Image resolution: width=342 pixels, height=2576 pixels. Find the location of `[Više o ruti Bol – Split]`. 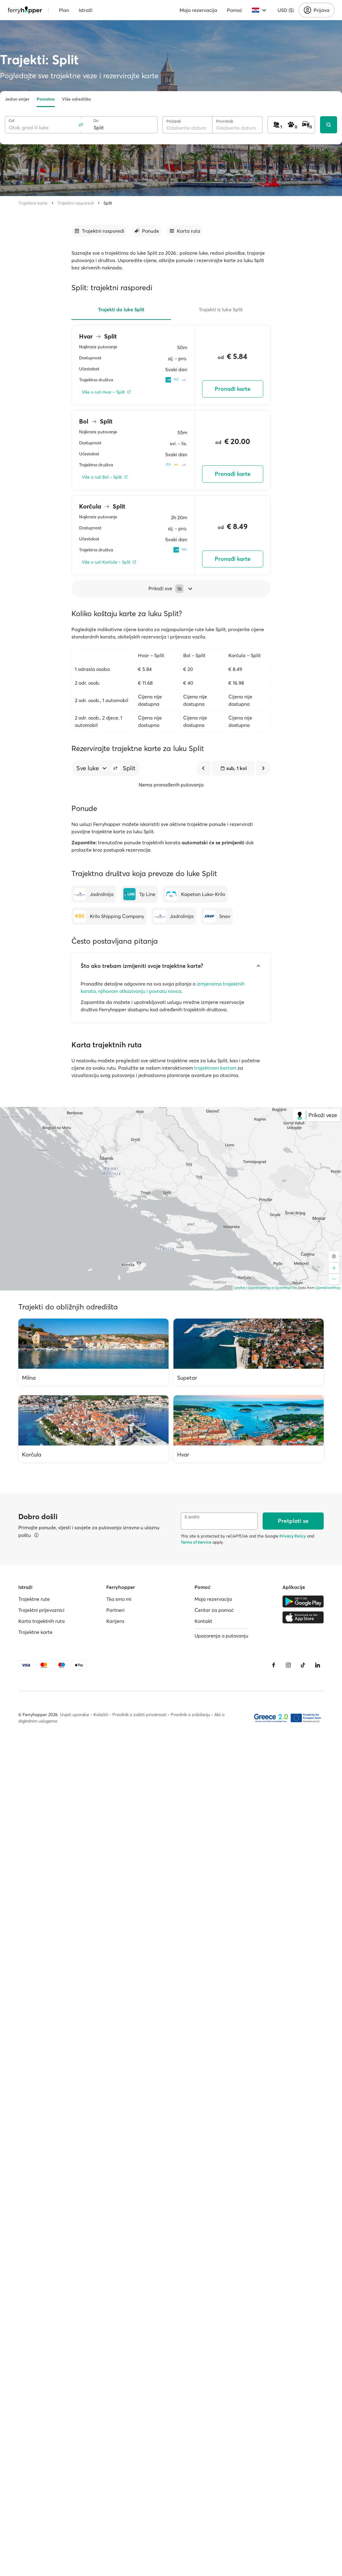

[Više o ruti Bol – Split] is located at coordinates (105, 477).